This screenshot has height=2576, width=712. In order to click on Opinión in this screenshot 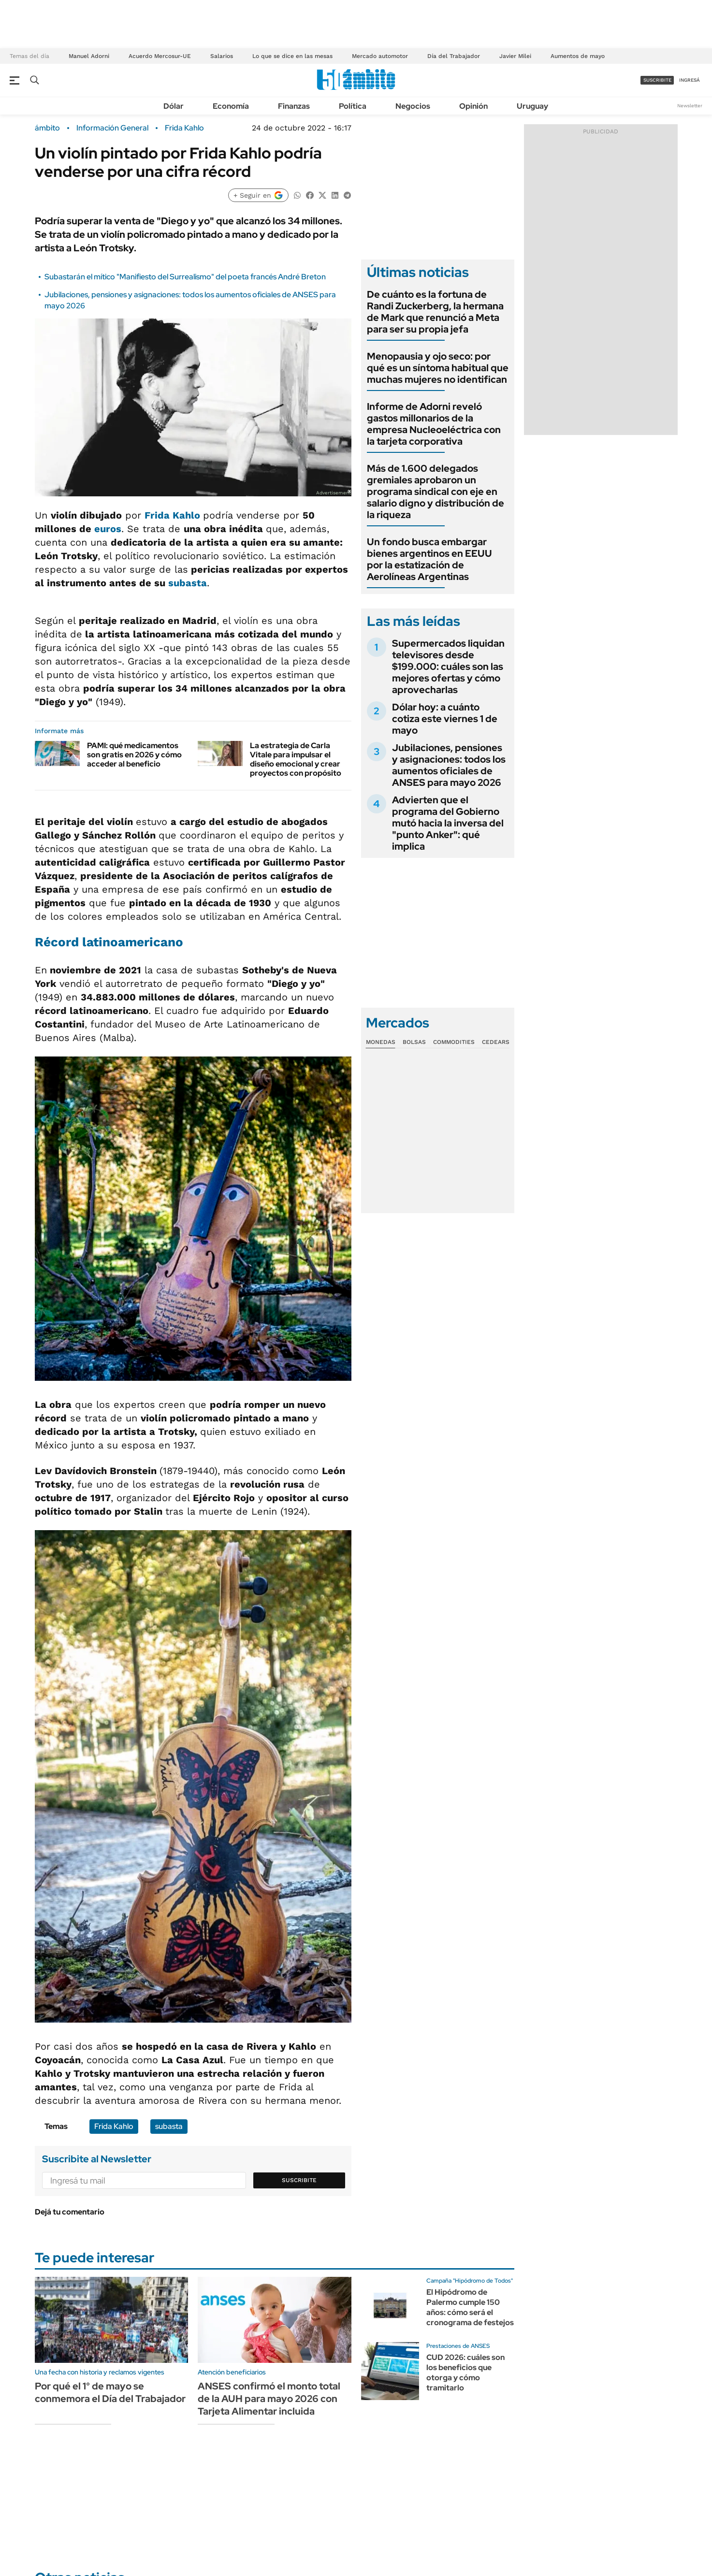, I will do `click(473, 106)`.